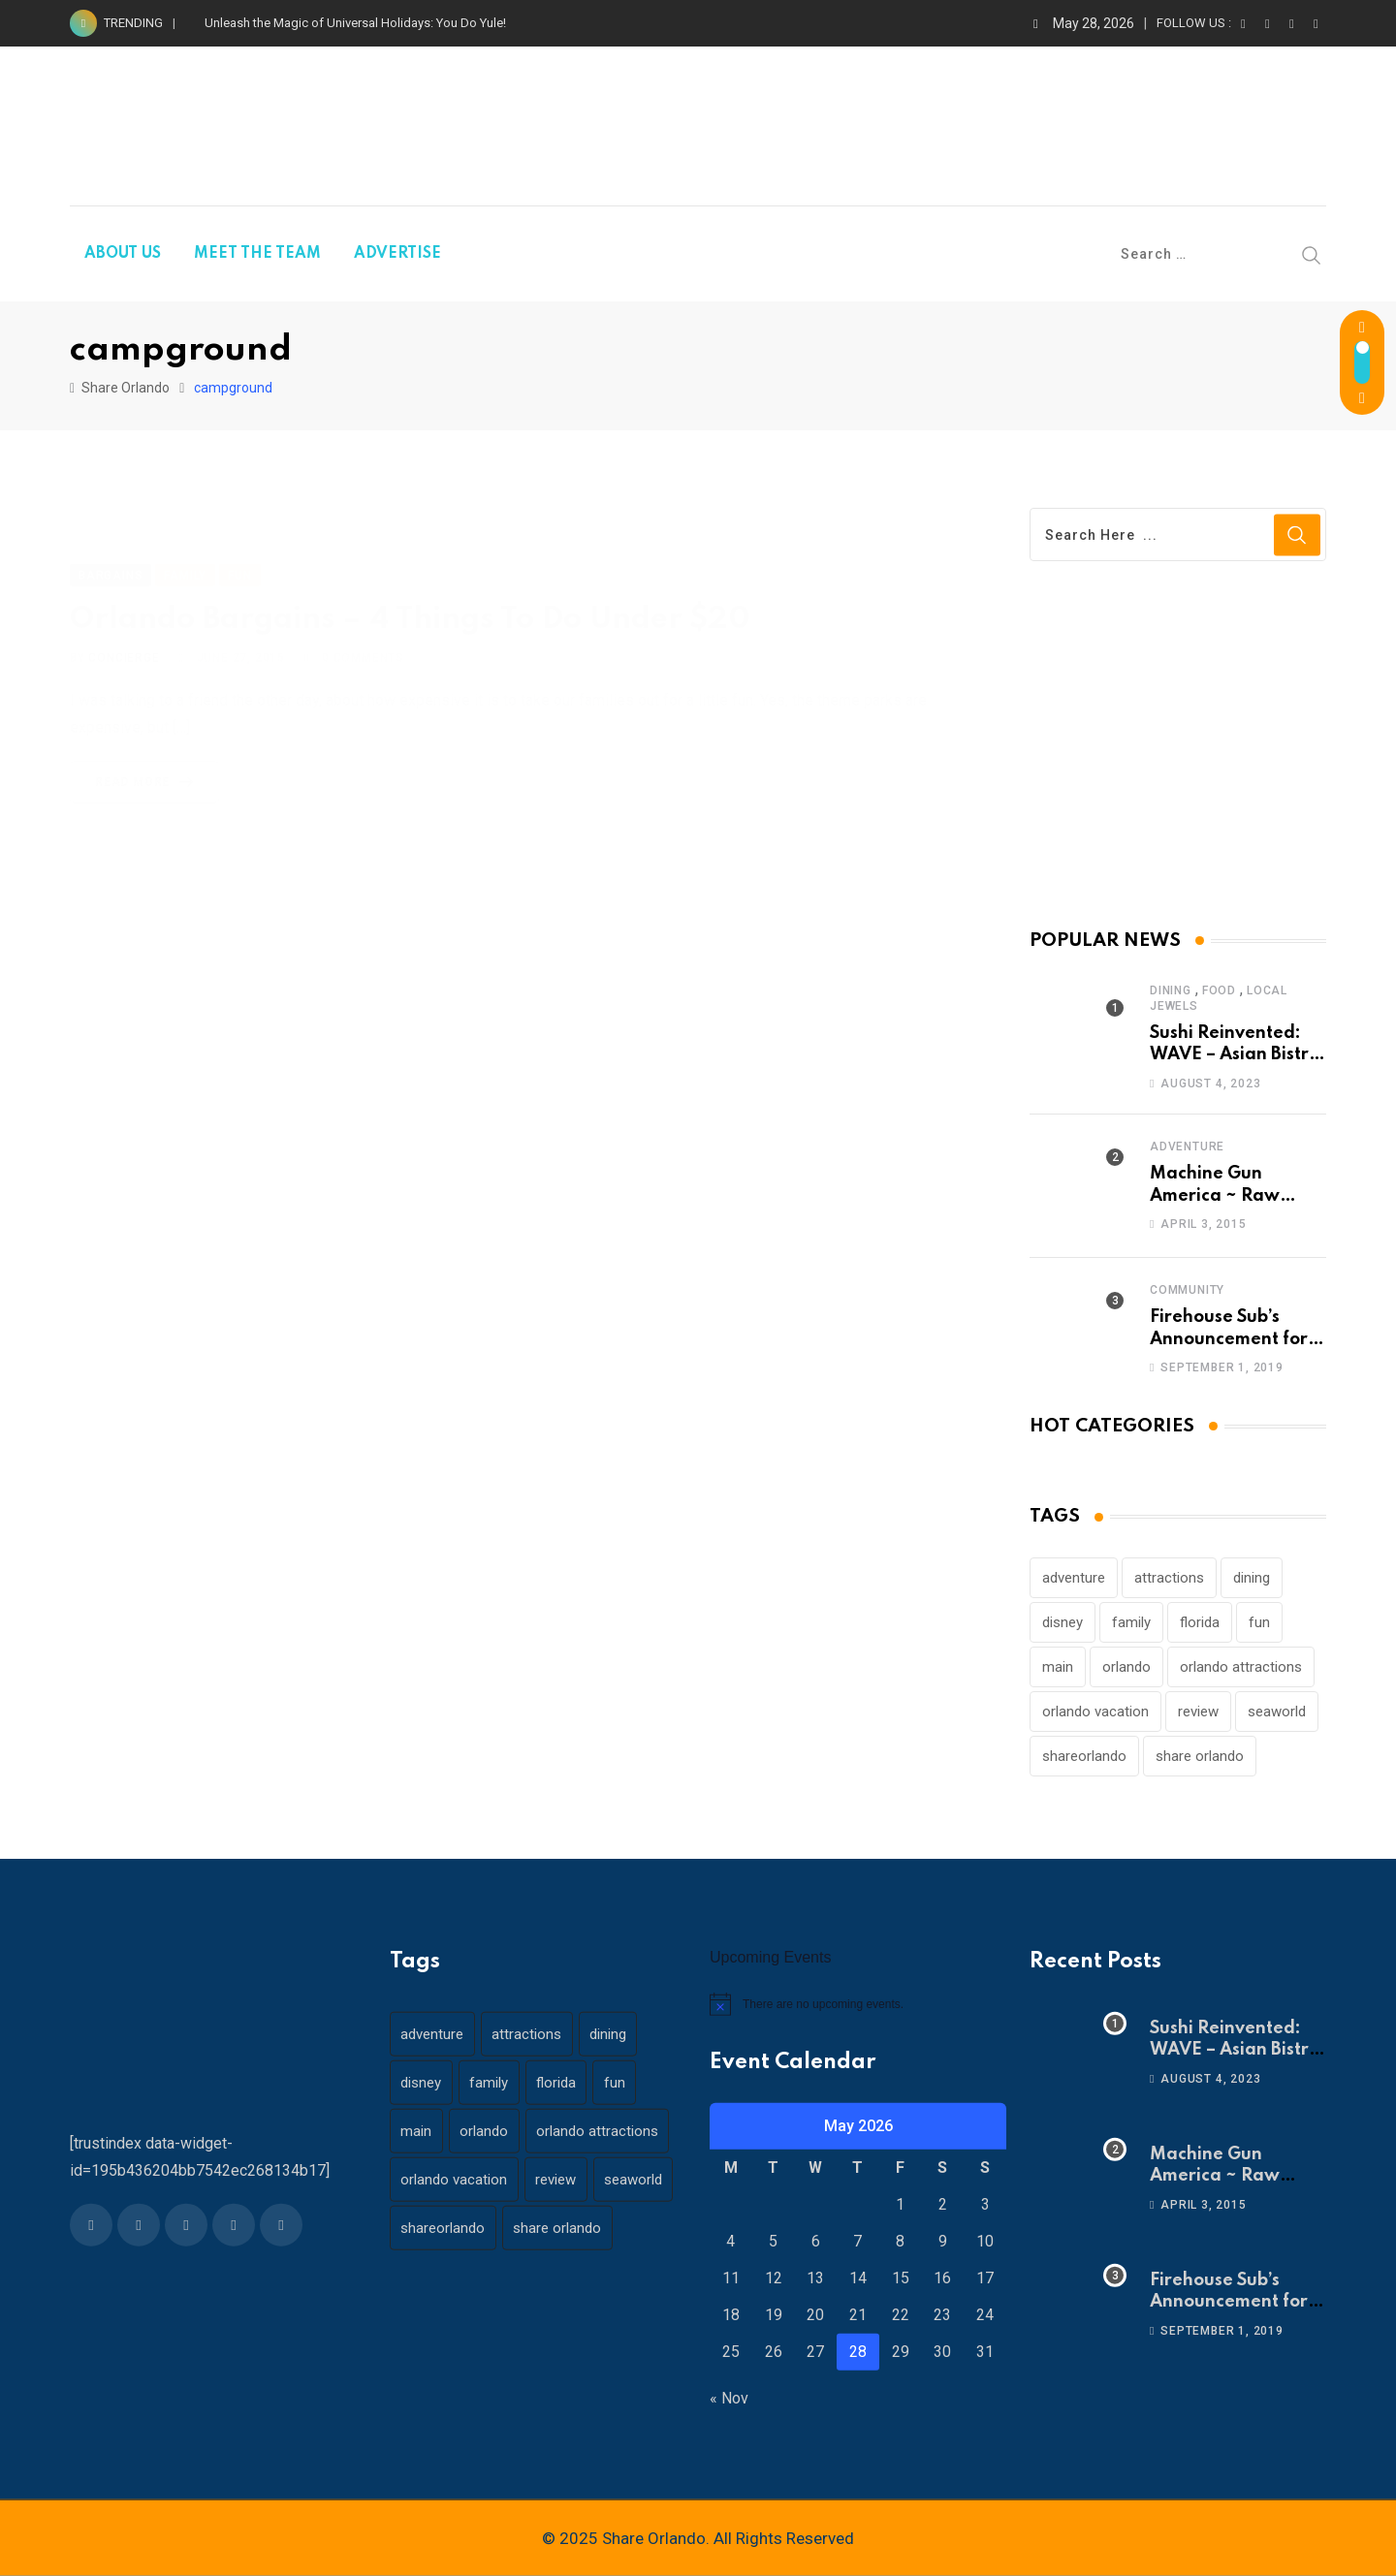 Image resolution: width=1396 pixels, height=2576 pixels. Describe the element at coordinates (1198, 1711) in the screenshot. I see `review [review (28 items)]` at that location.